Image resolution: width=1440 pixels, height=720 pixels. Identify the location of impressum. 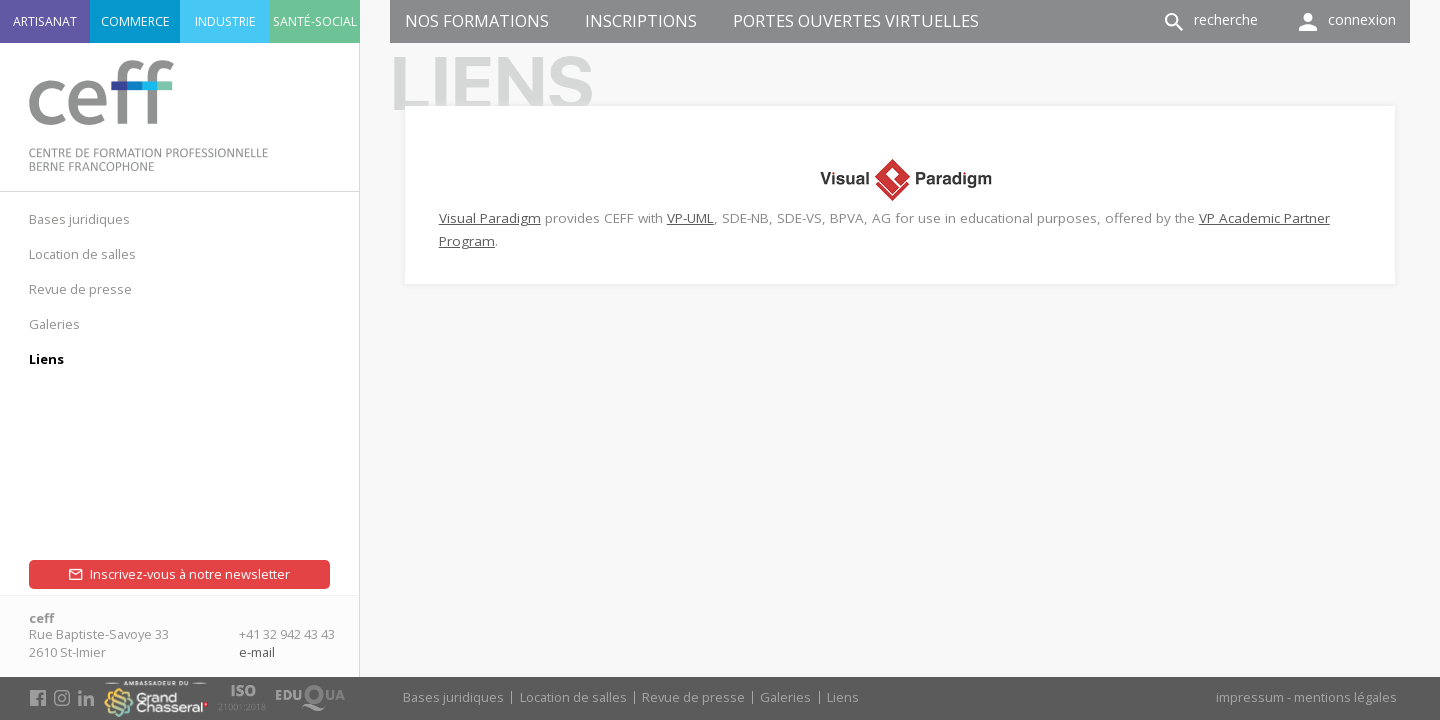
(1250, 697).